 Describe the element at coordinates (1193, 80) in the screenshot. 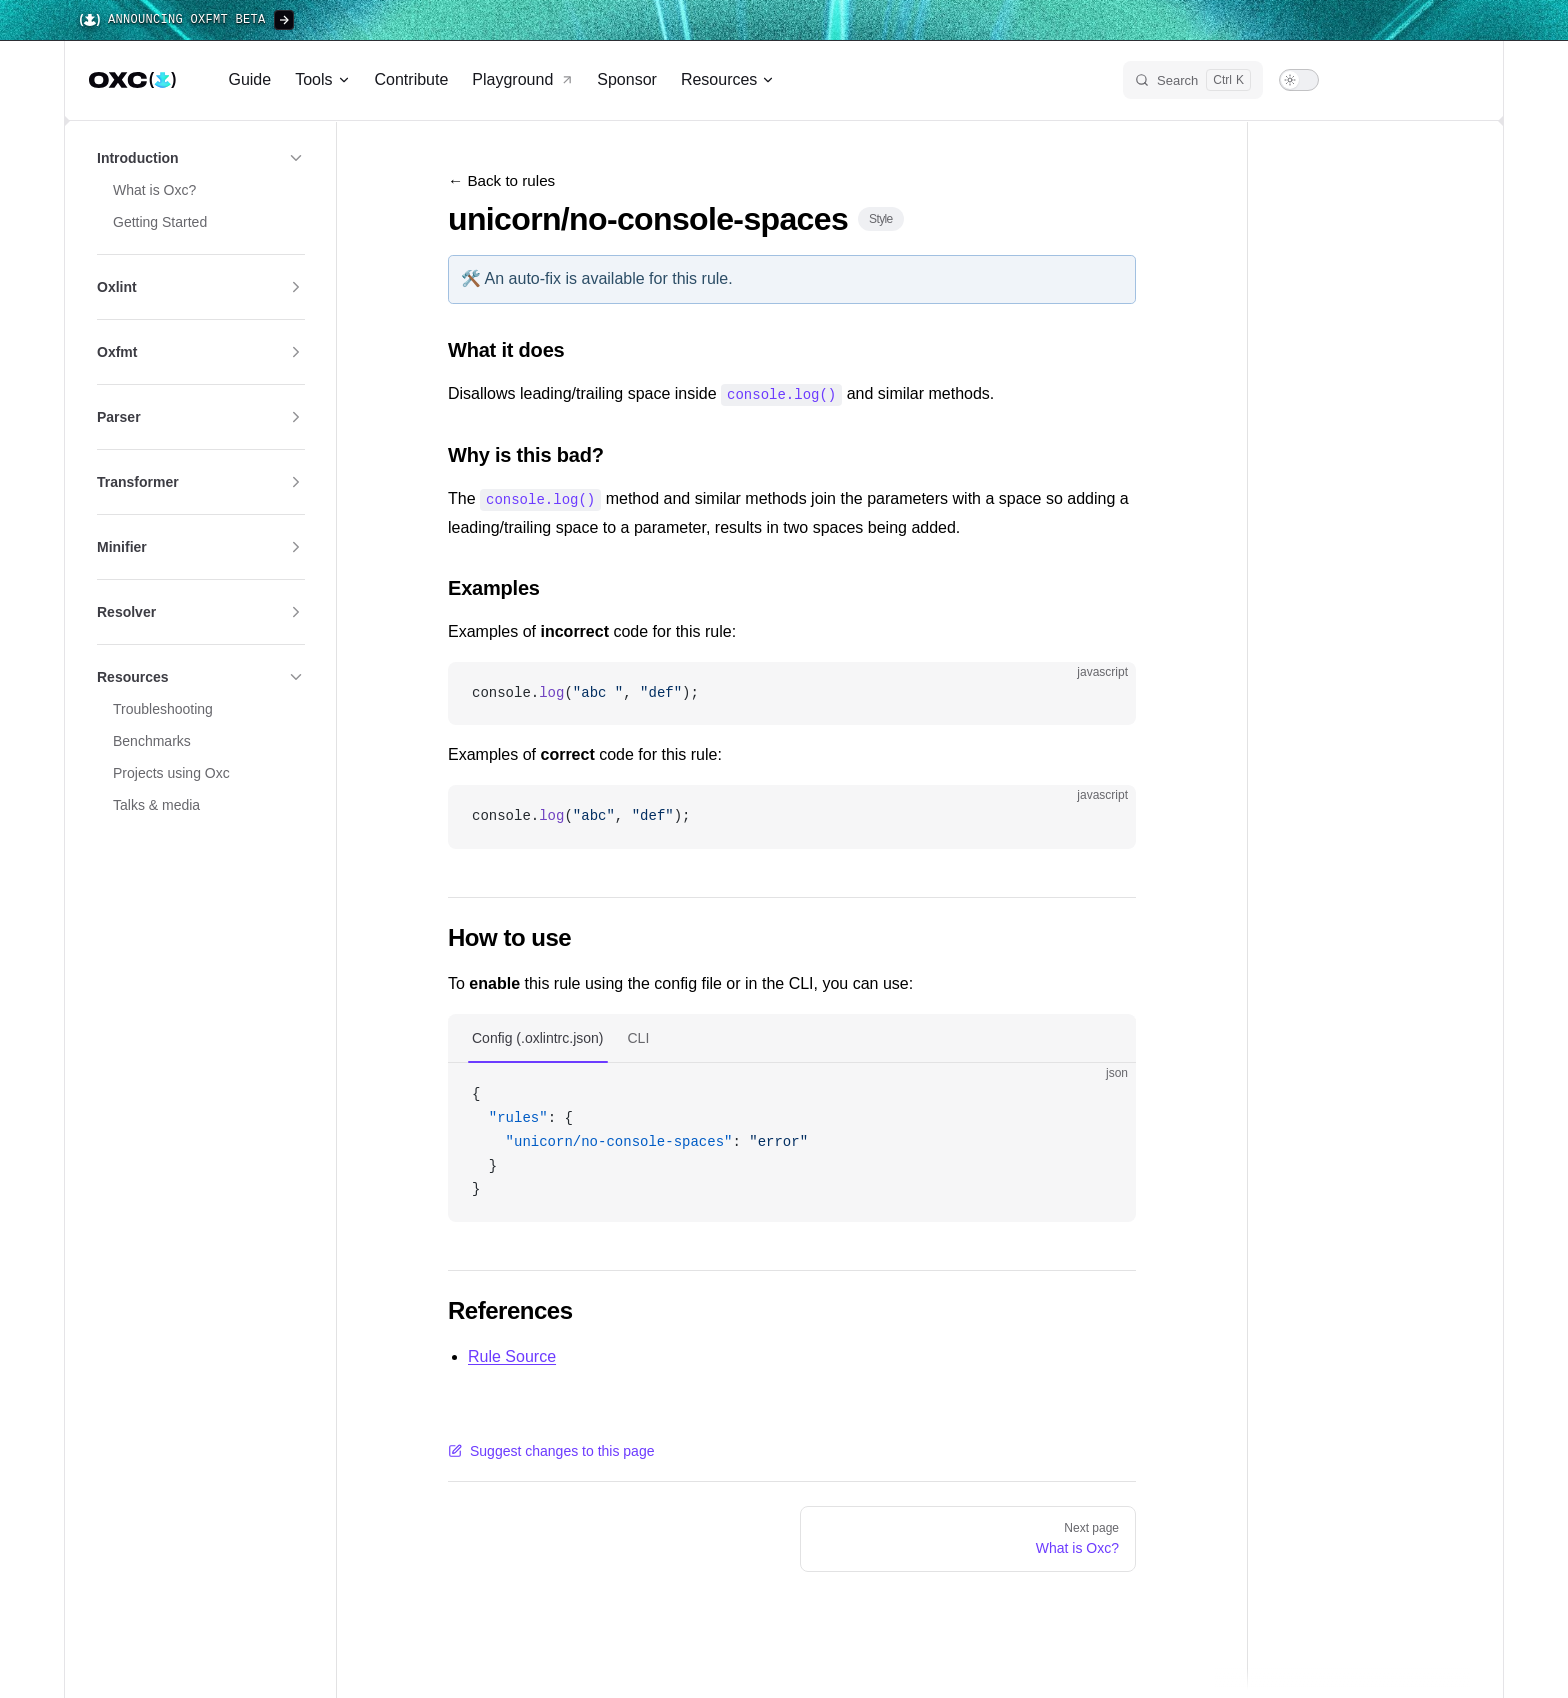

I see `[Search]` at that location.